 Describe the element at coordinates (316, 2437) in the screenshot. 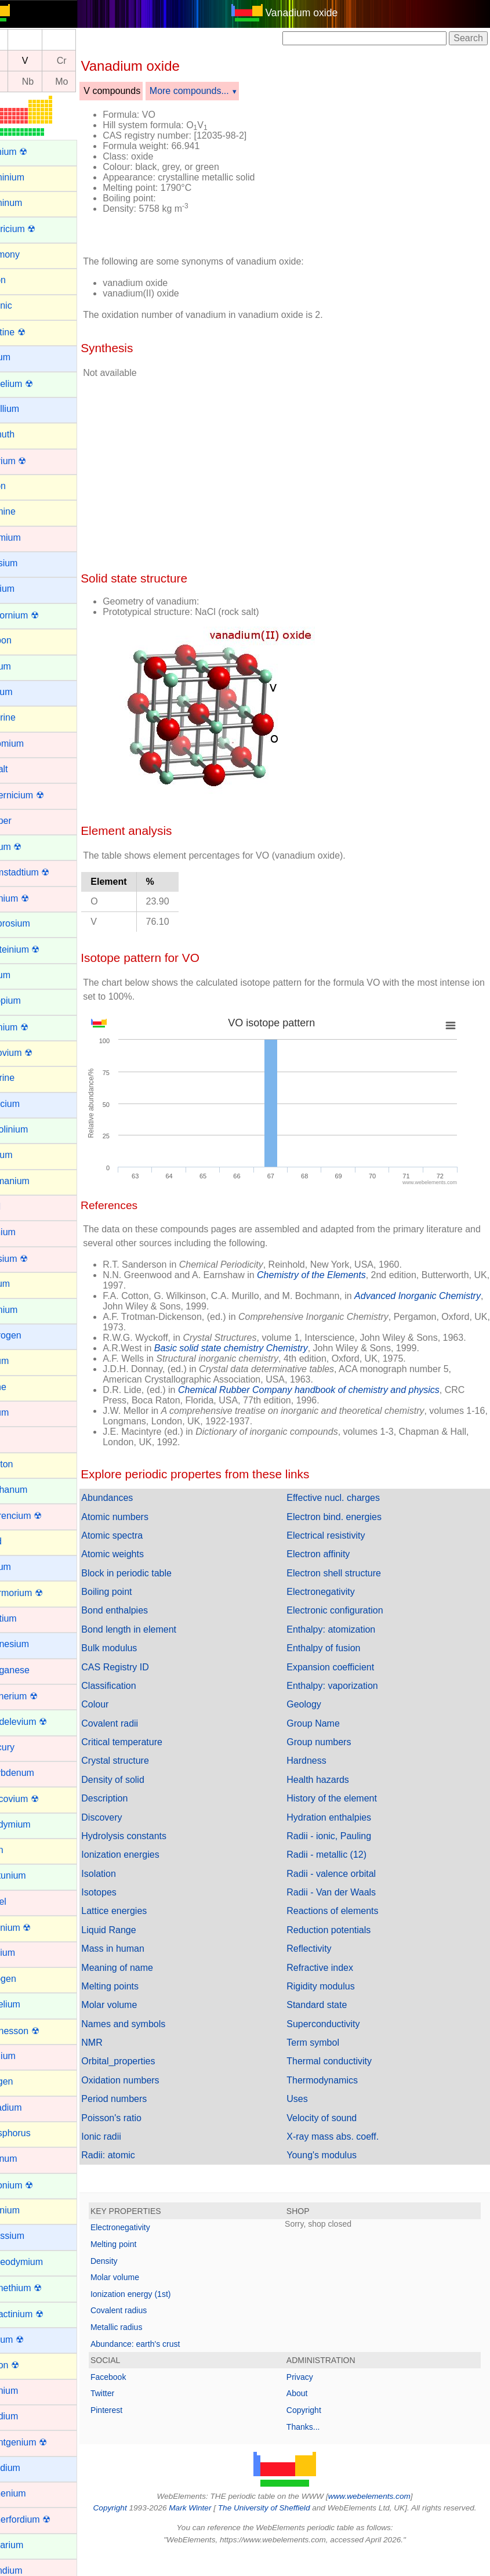

I see `Thanks...` at that location.